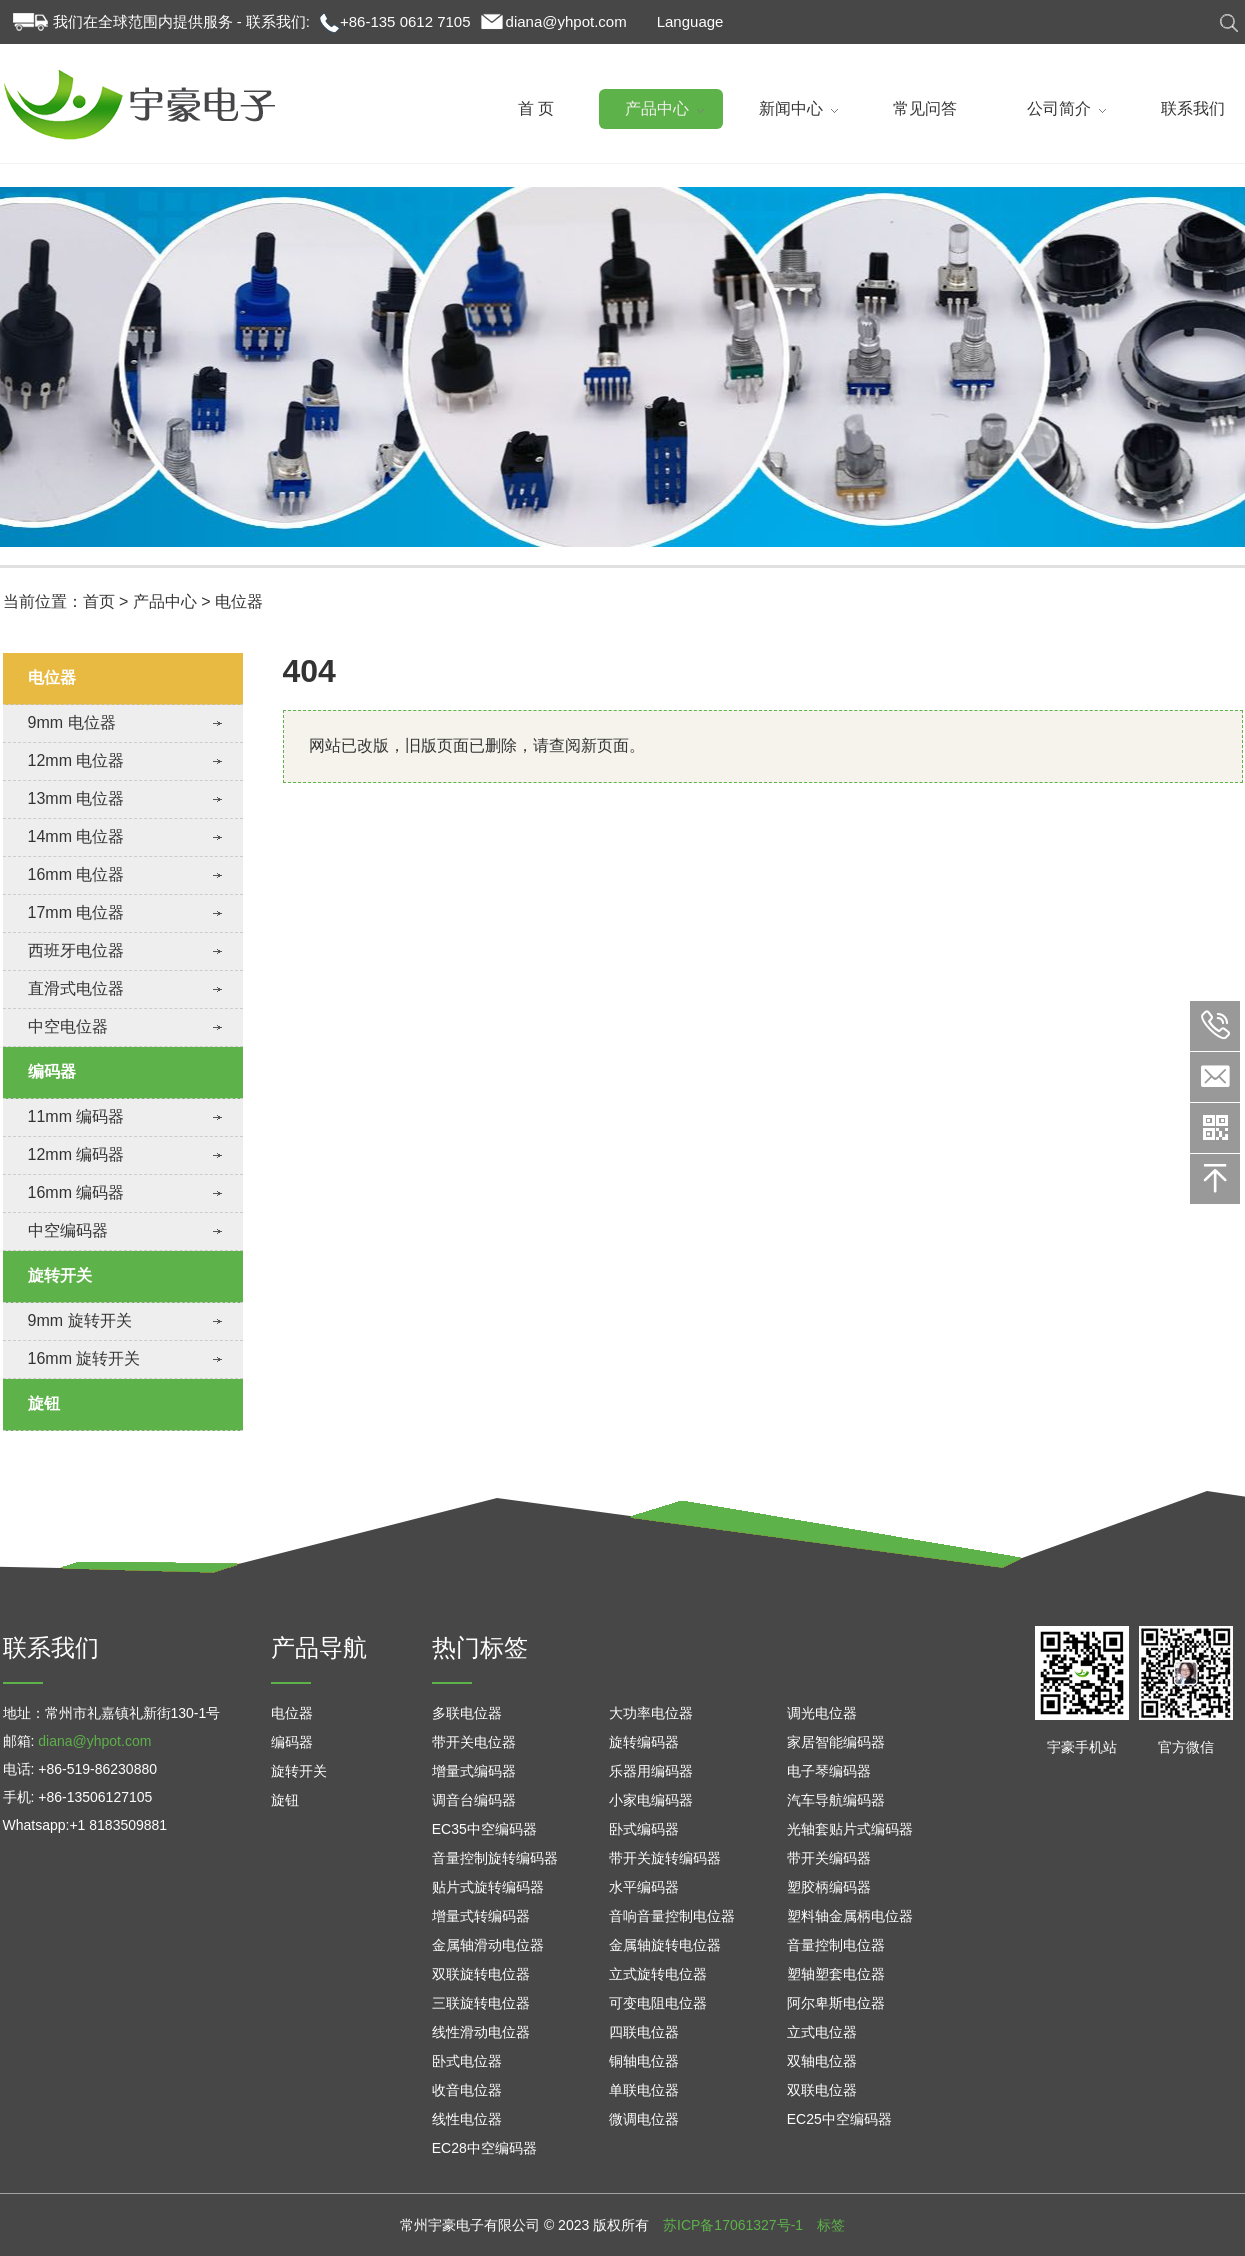  What do you see at coordinates (644, 2032) in the screenshot?
I see `四联电位器` at bounding box center [644, 2032].